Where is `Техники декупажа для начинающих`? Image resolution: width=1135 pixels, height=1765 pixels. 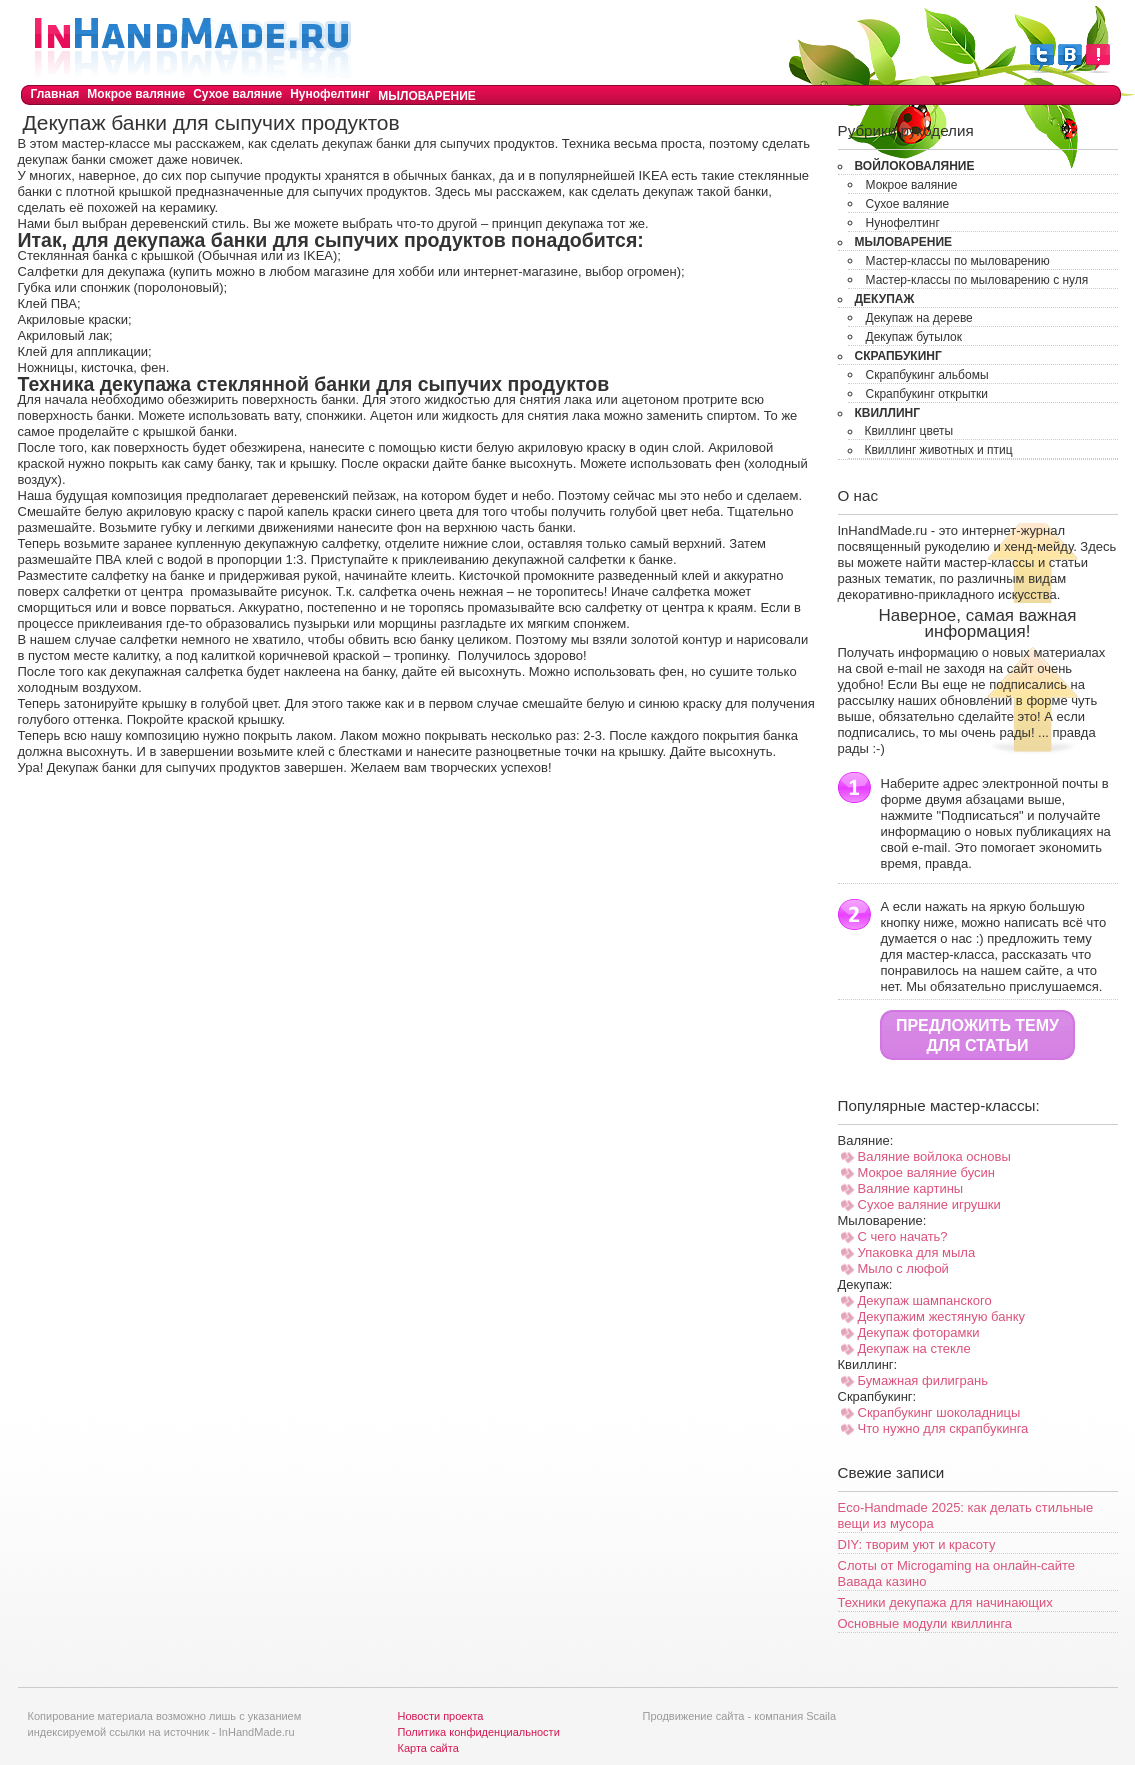
Техники декупажа для начинающих is located at coordinates (945, 1602).